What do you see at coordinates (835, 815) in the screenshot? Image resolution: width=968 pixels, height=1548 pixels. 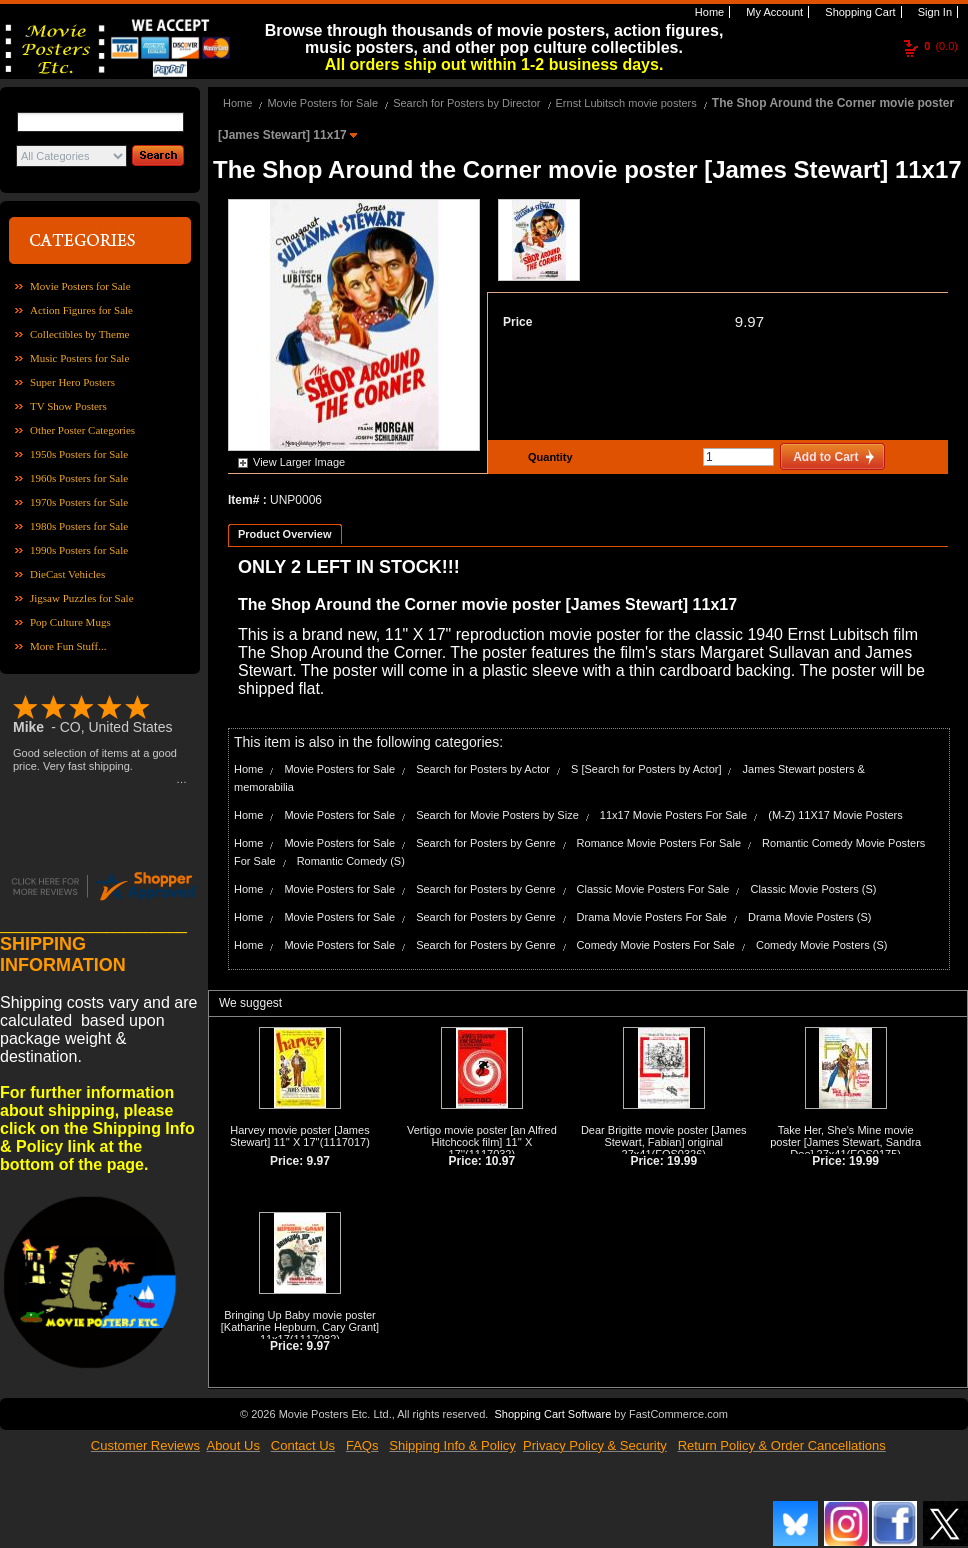 I see `(M-Z) 11X17 Movie Posters` at bounding box center [835, 815].